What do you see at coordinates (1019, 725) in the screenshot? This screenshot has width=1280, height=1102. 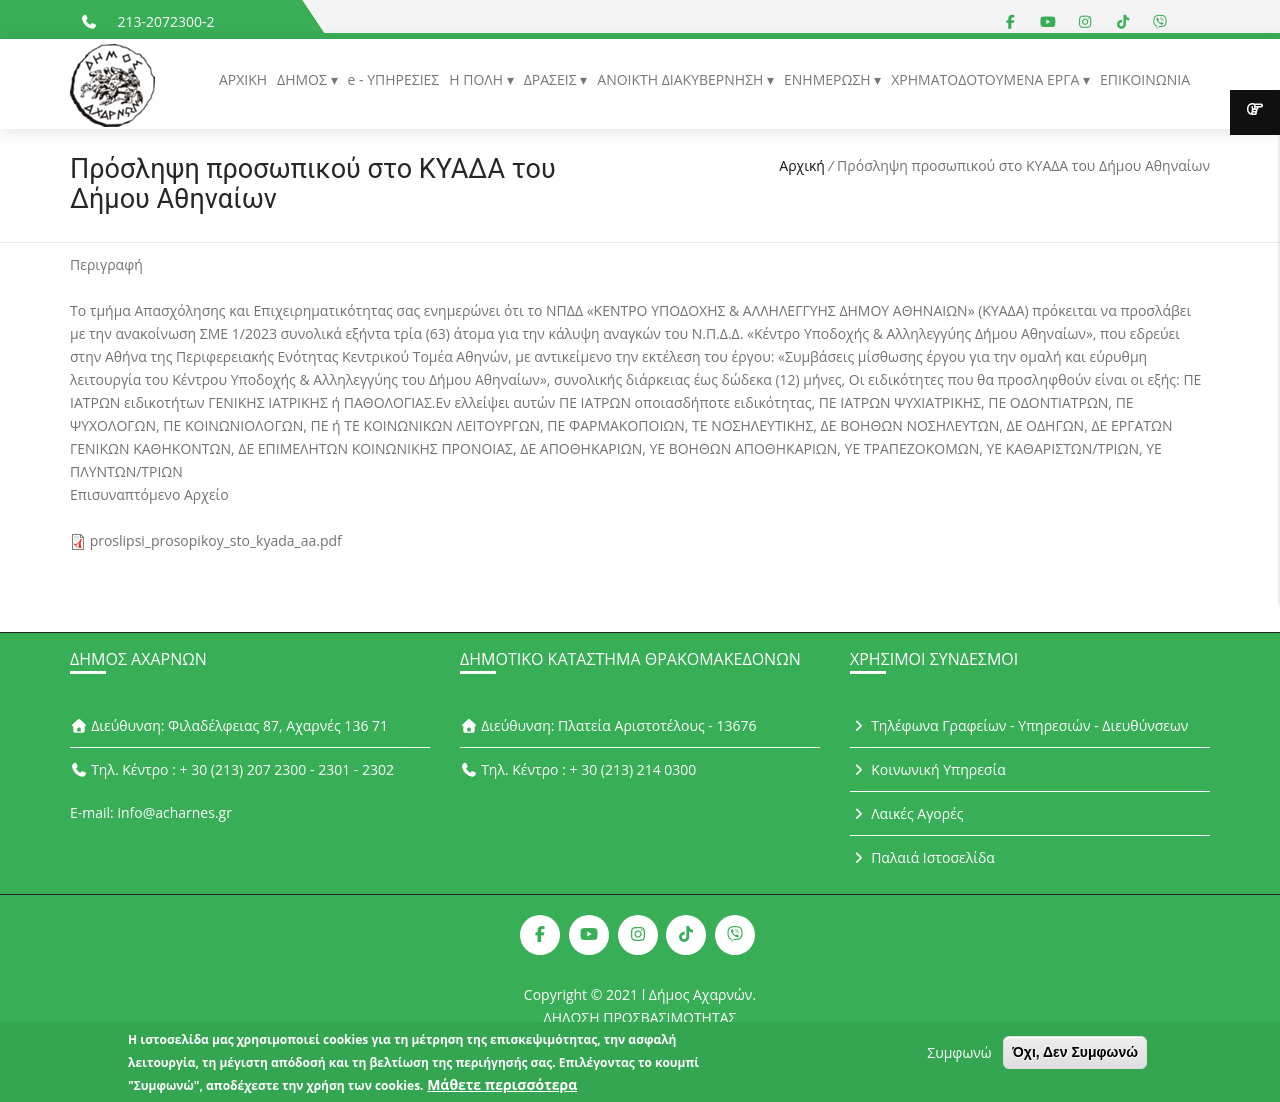 I see `Τηλέφωνα Γραφείων - Υπηρεσιών - Διευθύνσεων` at bounding box center [1019, 725].